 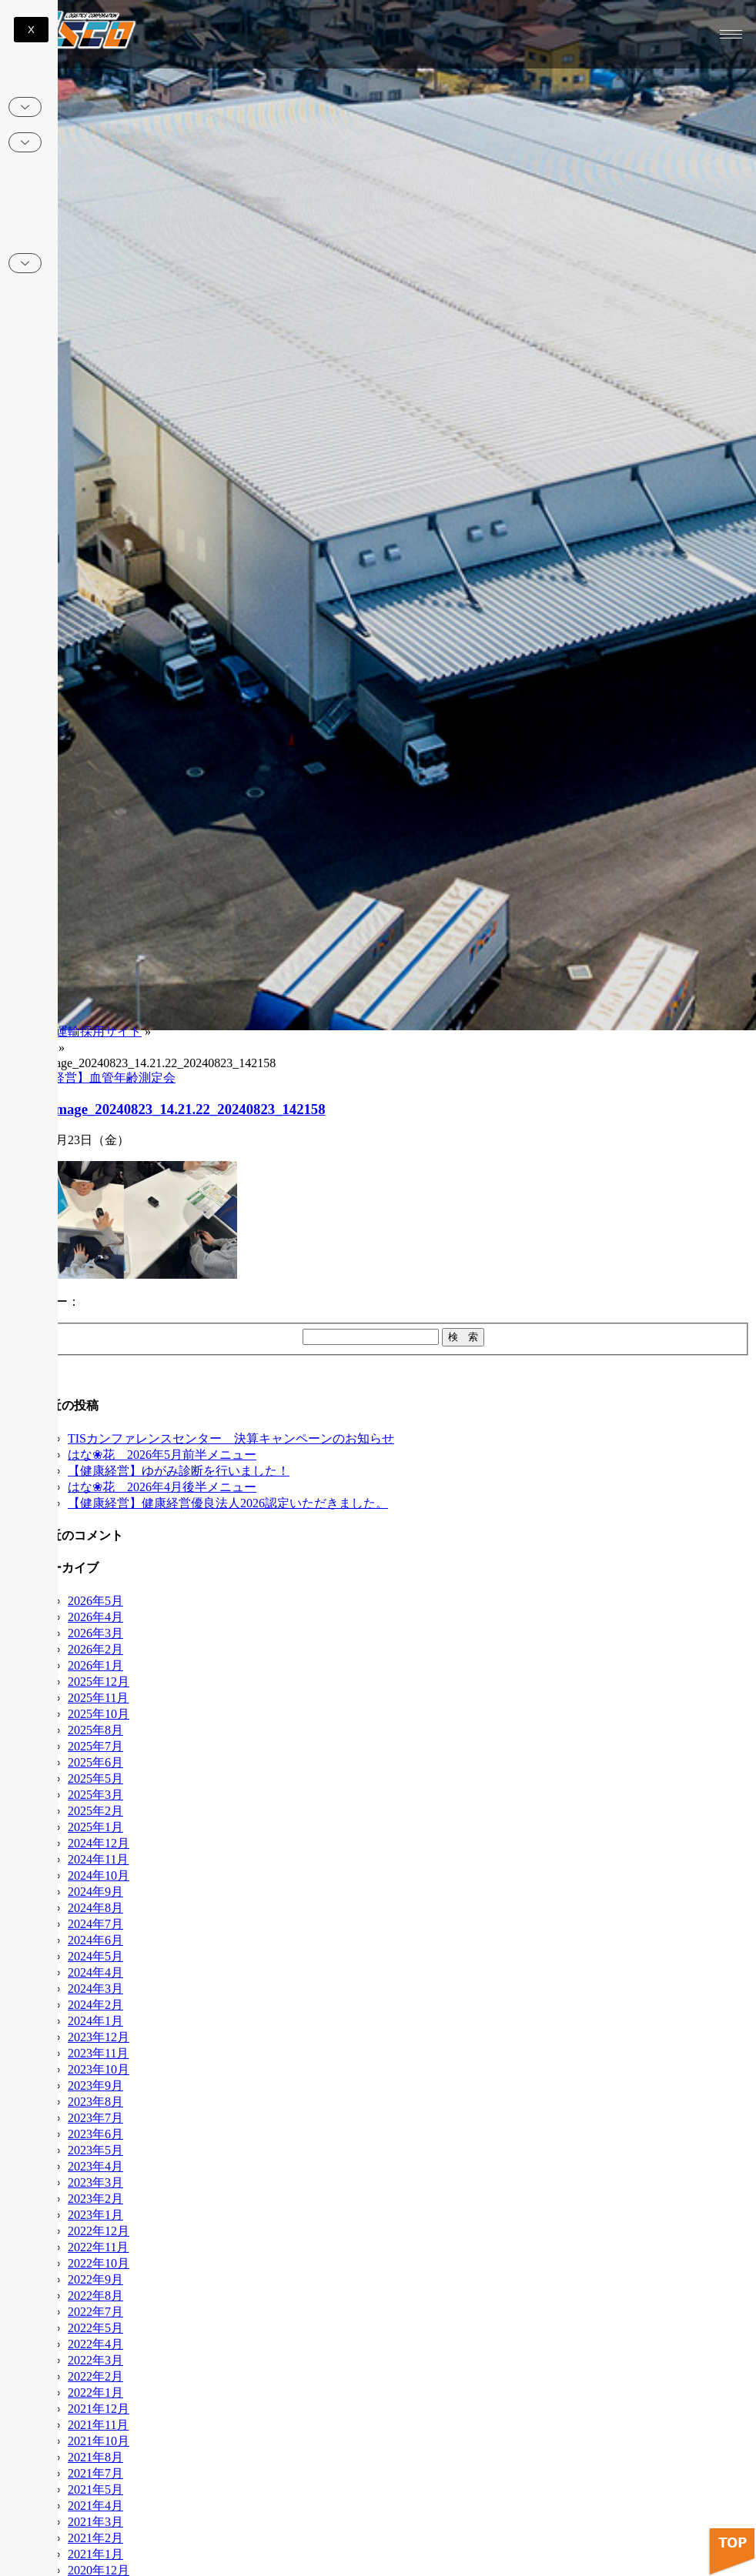 I want to click on 2024年4月, so click(x=95, y=1972).